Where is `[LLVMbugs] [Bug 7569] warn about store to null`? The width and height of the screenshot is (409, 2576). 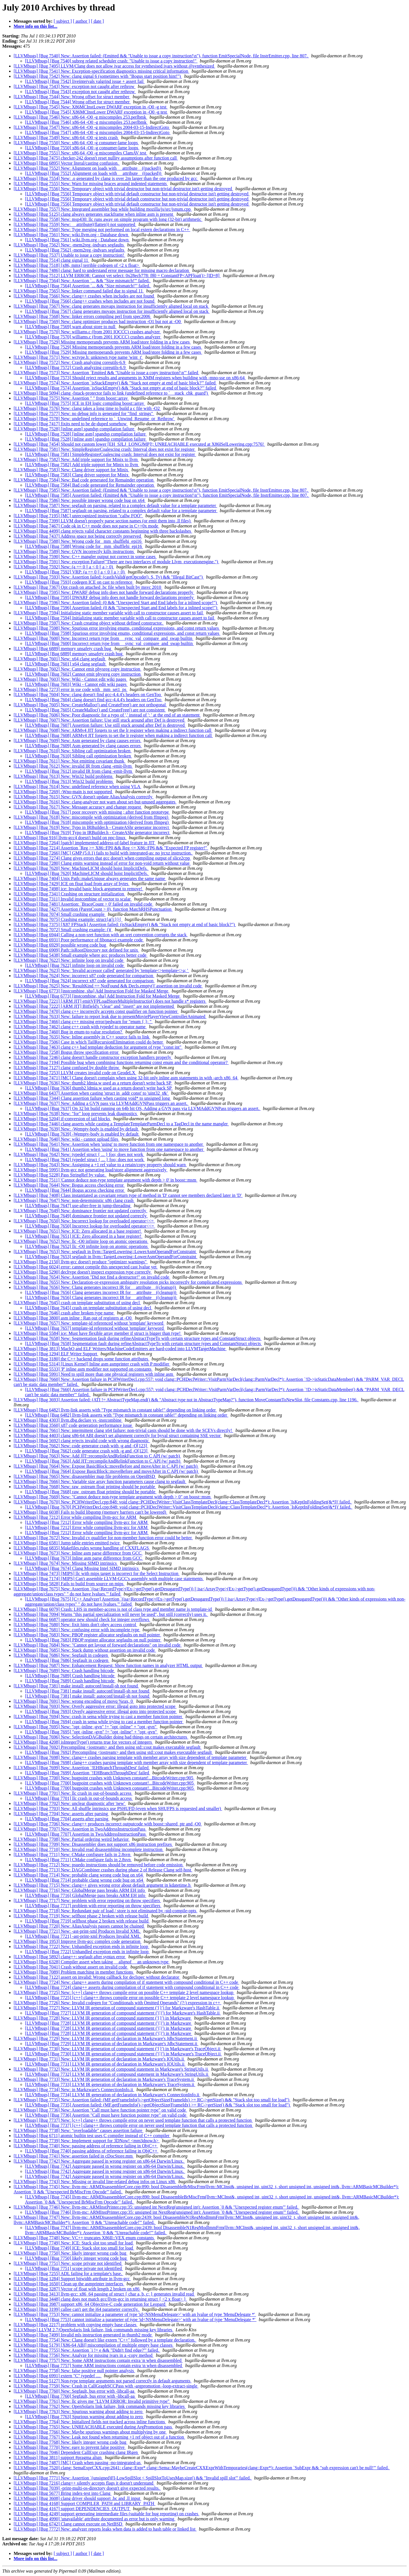 [LLVMbugs] [Bug 7569] warn about store to null is located at coordinates (70, 326).